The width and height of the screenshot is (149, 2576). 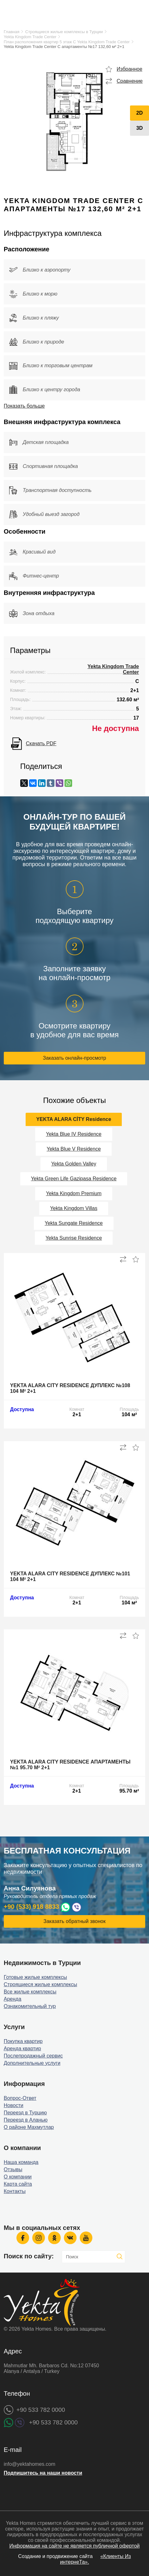 I want to click on Переезд в Аланью, so click(x=26, y=2120).